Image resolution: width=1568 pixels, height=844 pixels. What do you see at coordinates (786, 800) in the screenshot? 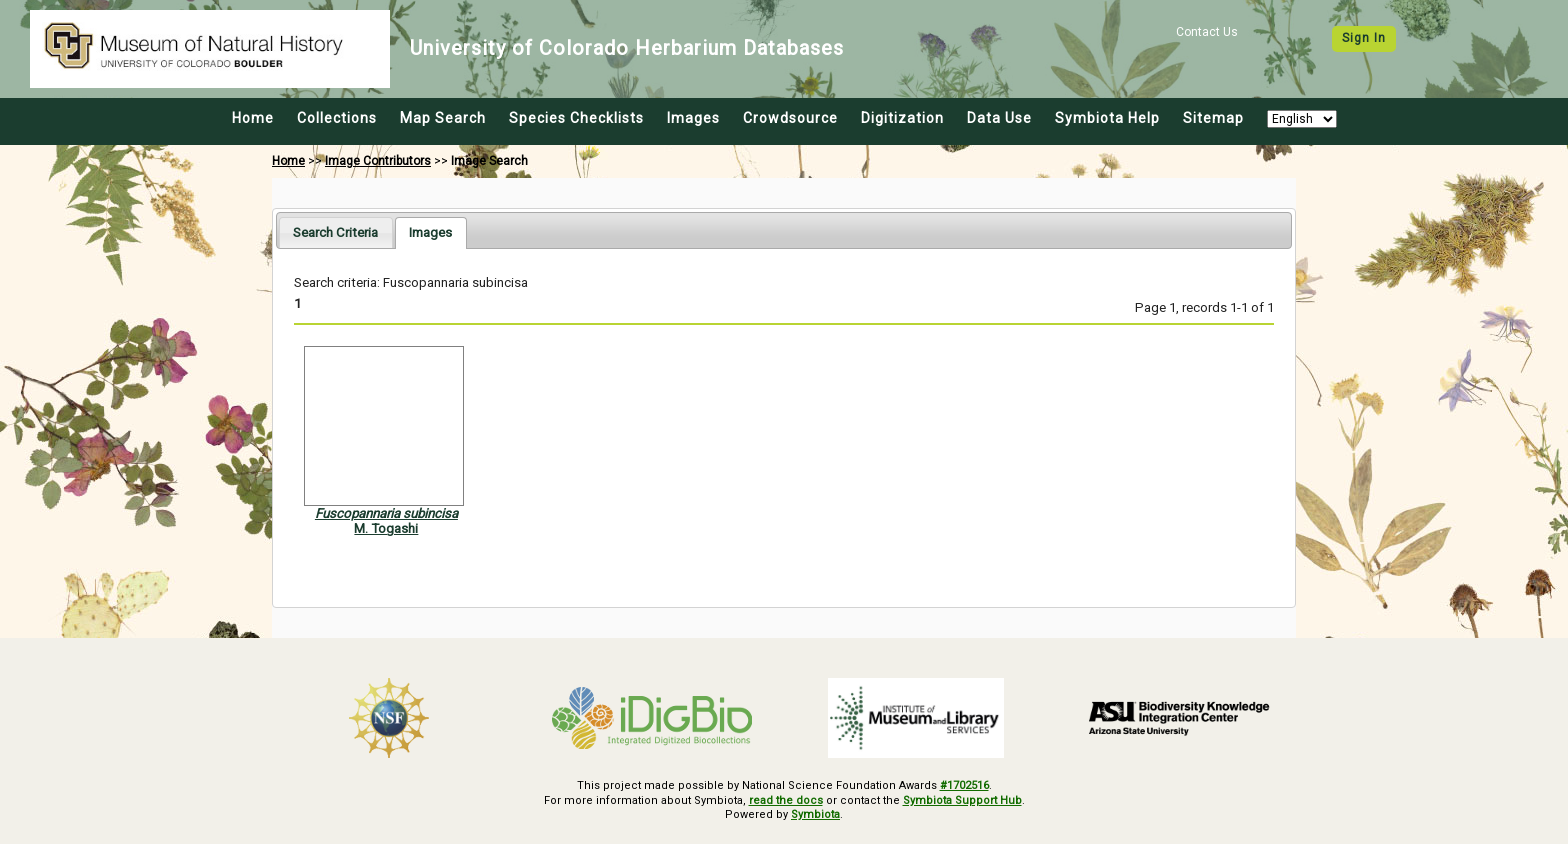
I see `read the docs` at bounding box center [786, 800].